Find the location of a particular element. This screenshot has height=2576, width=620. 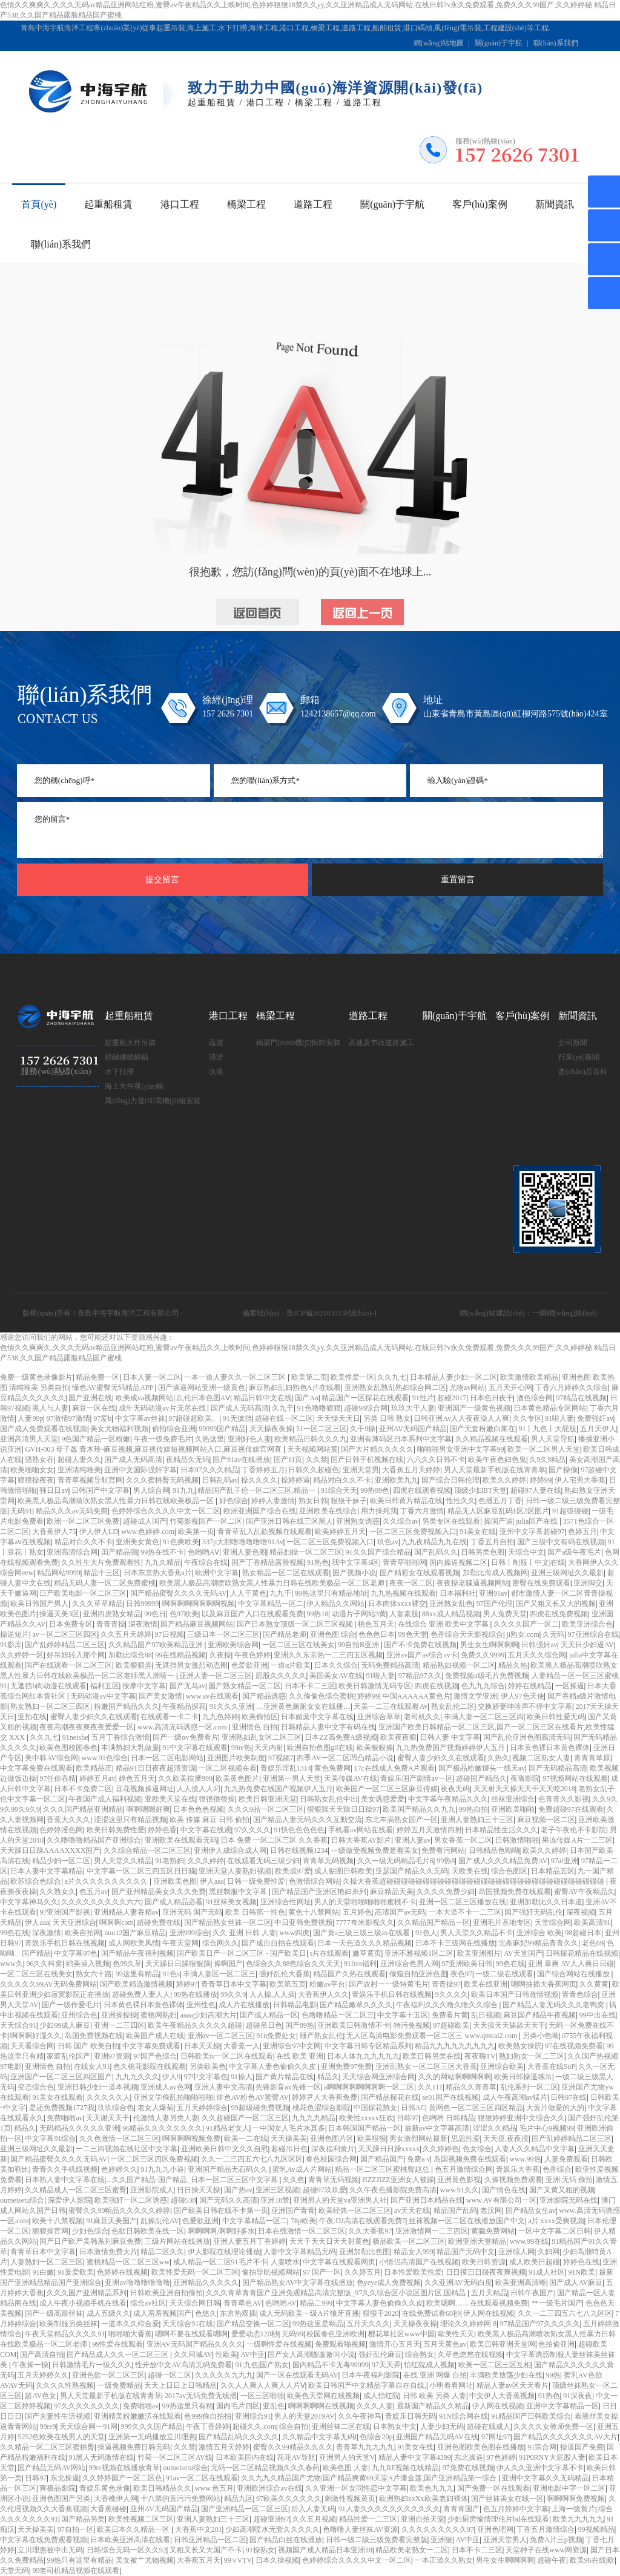

av一区二区三区四区 is located at coordinates (64, 1634).